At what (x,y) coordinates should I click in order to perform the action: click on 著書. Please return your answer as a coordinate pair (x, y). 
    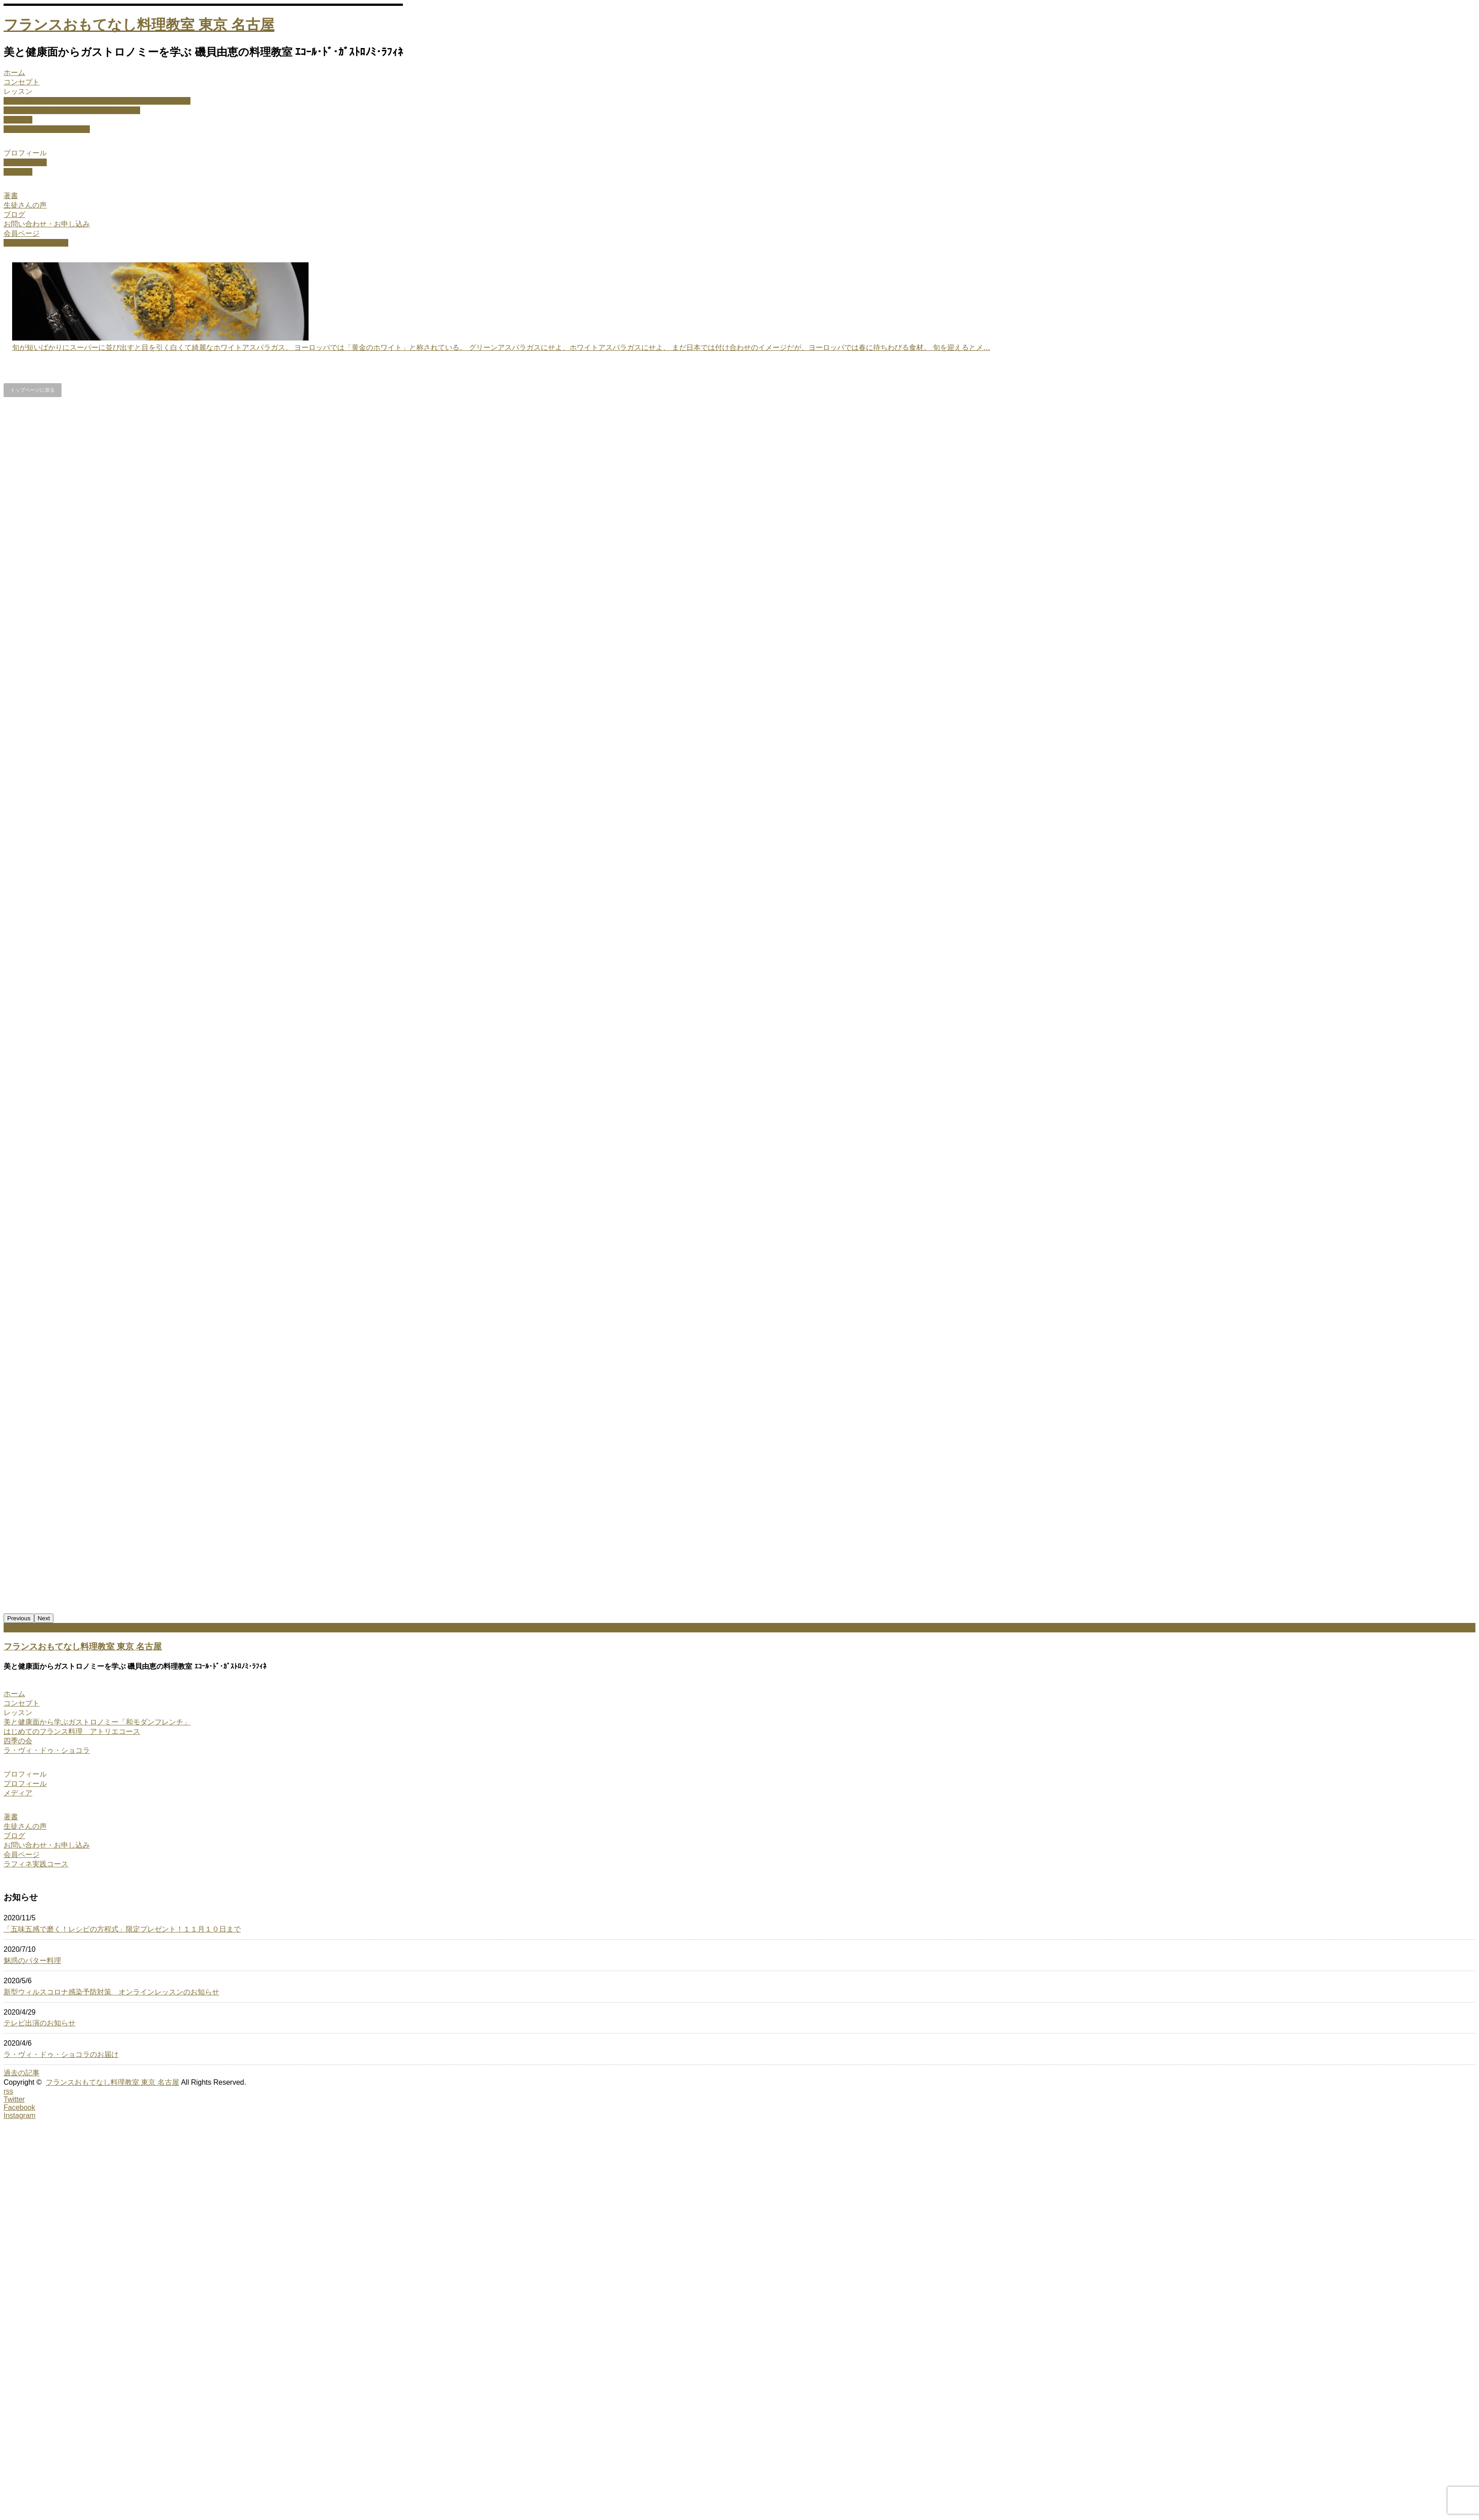
    Looking at the image, I should click on (11, 195).